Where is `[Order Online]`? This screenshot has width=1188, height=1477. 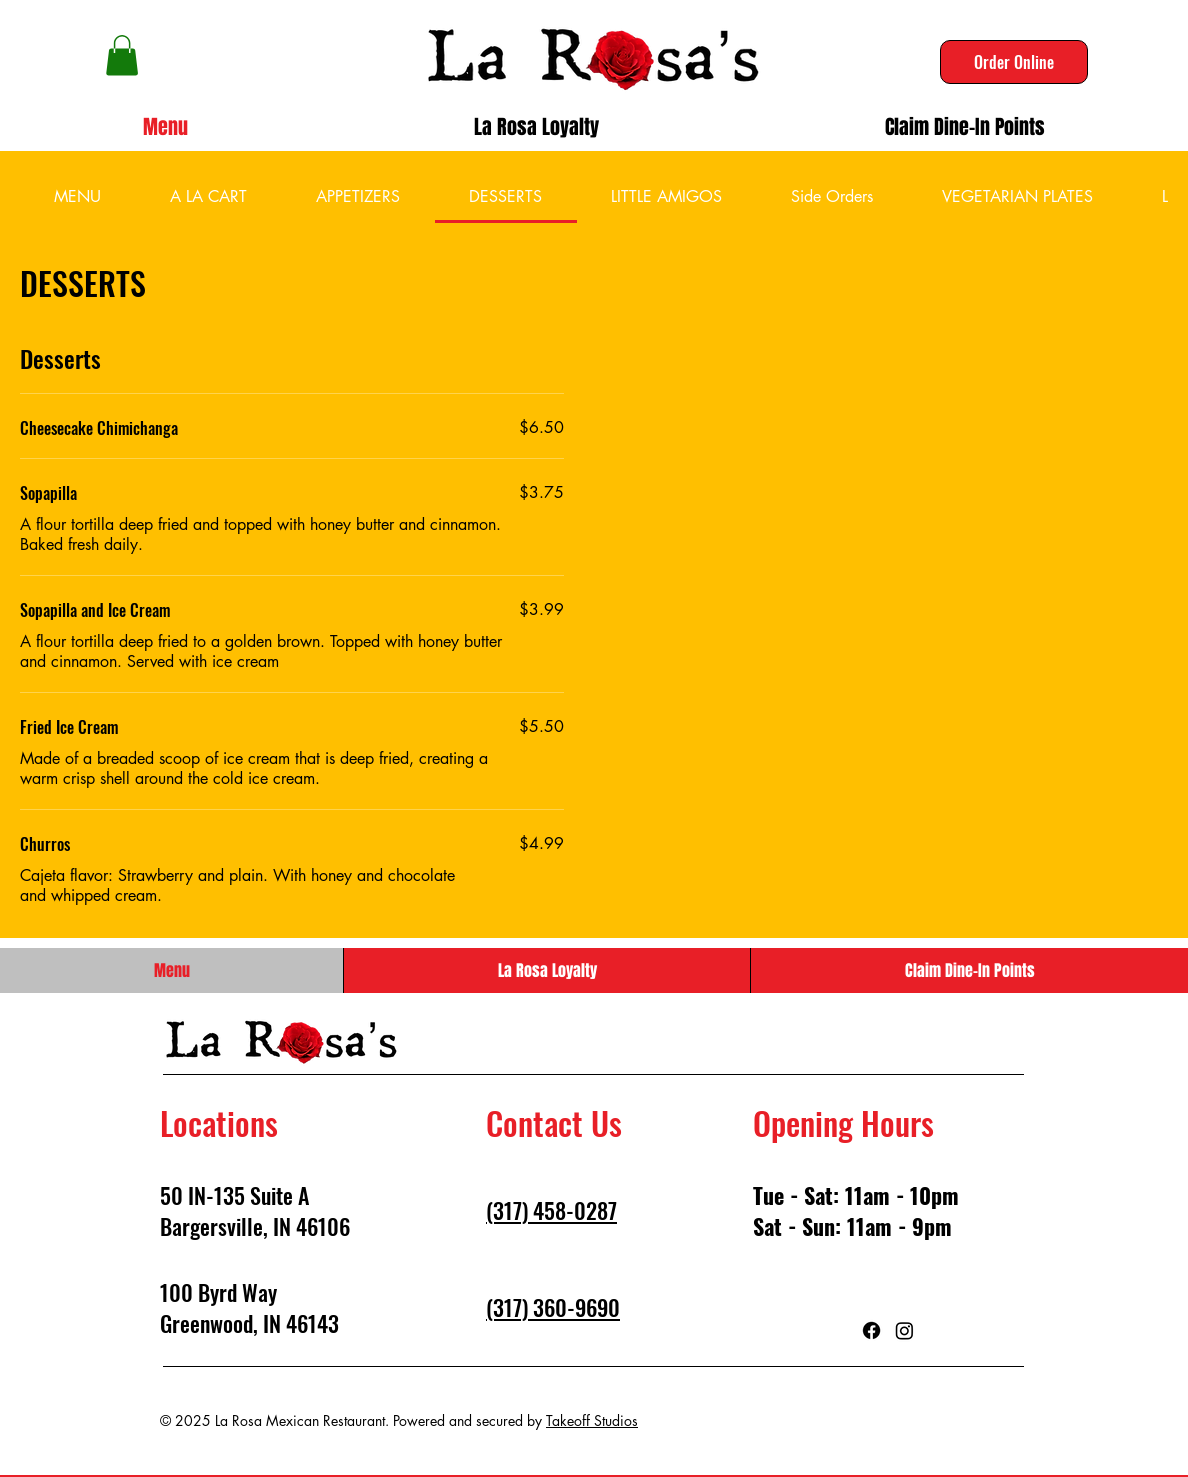
[Order Online] is located at coordinates (1014, 62).